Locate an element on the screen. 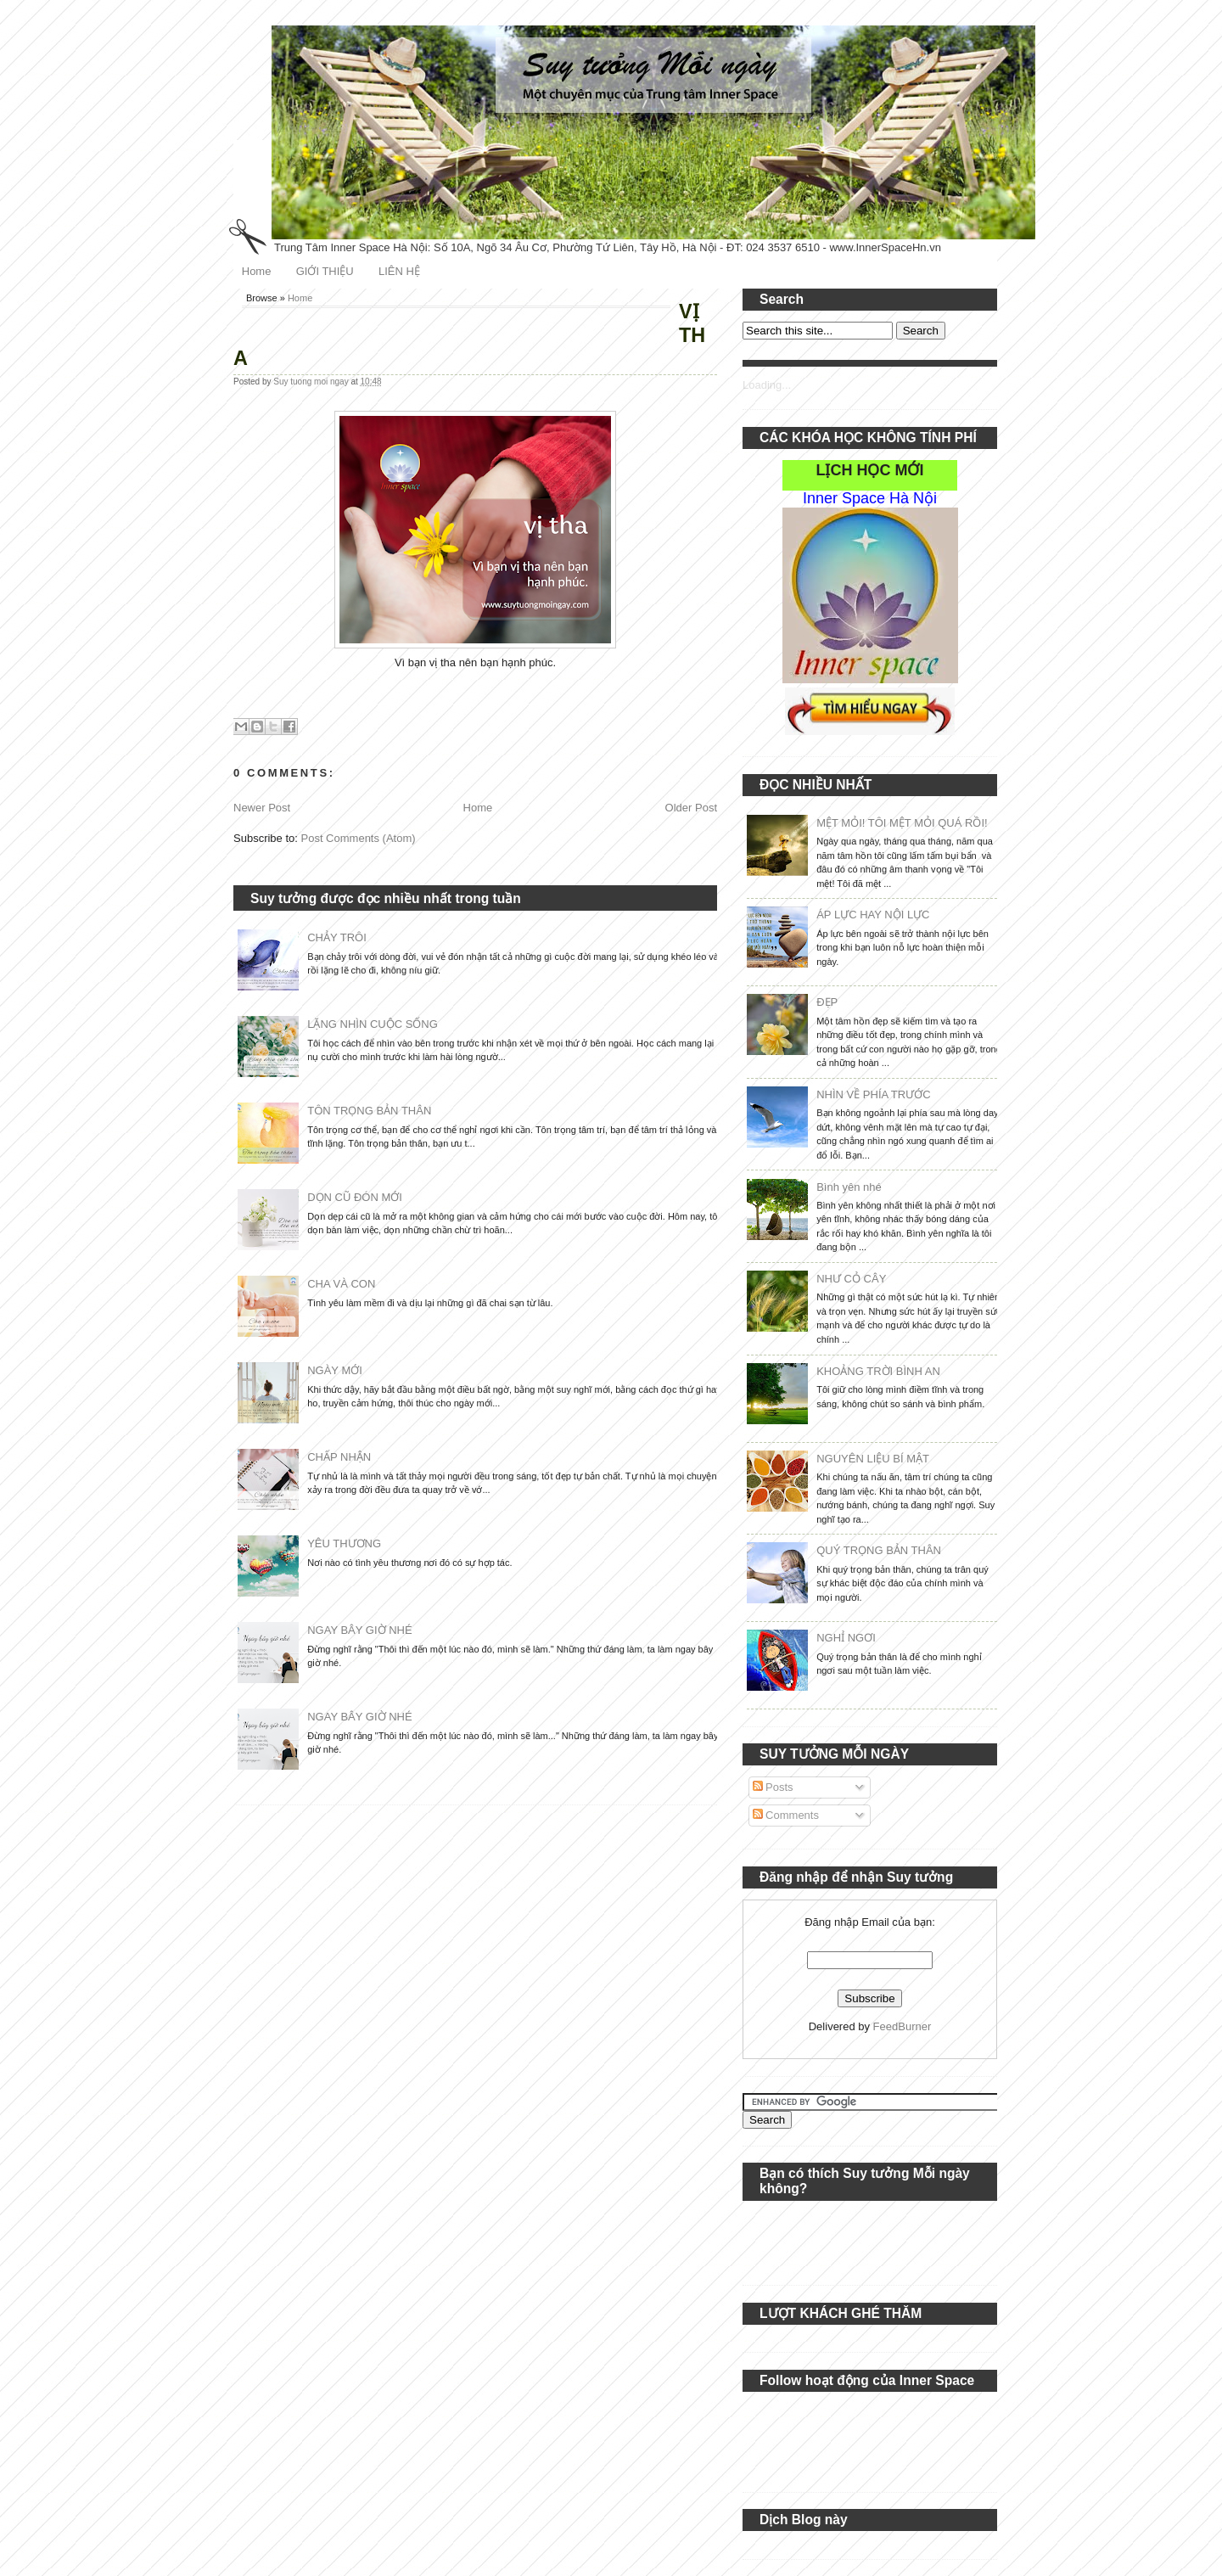 The image size is (1222, 2576). Bình yên nhé is located at coordinates (849, 1187).